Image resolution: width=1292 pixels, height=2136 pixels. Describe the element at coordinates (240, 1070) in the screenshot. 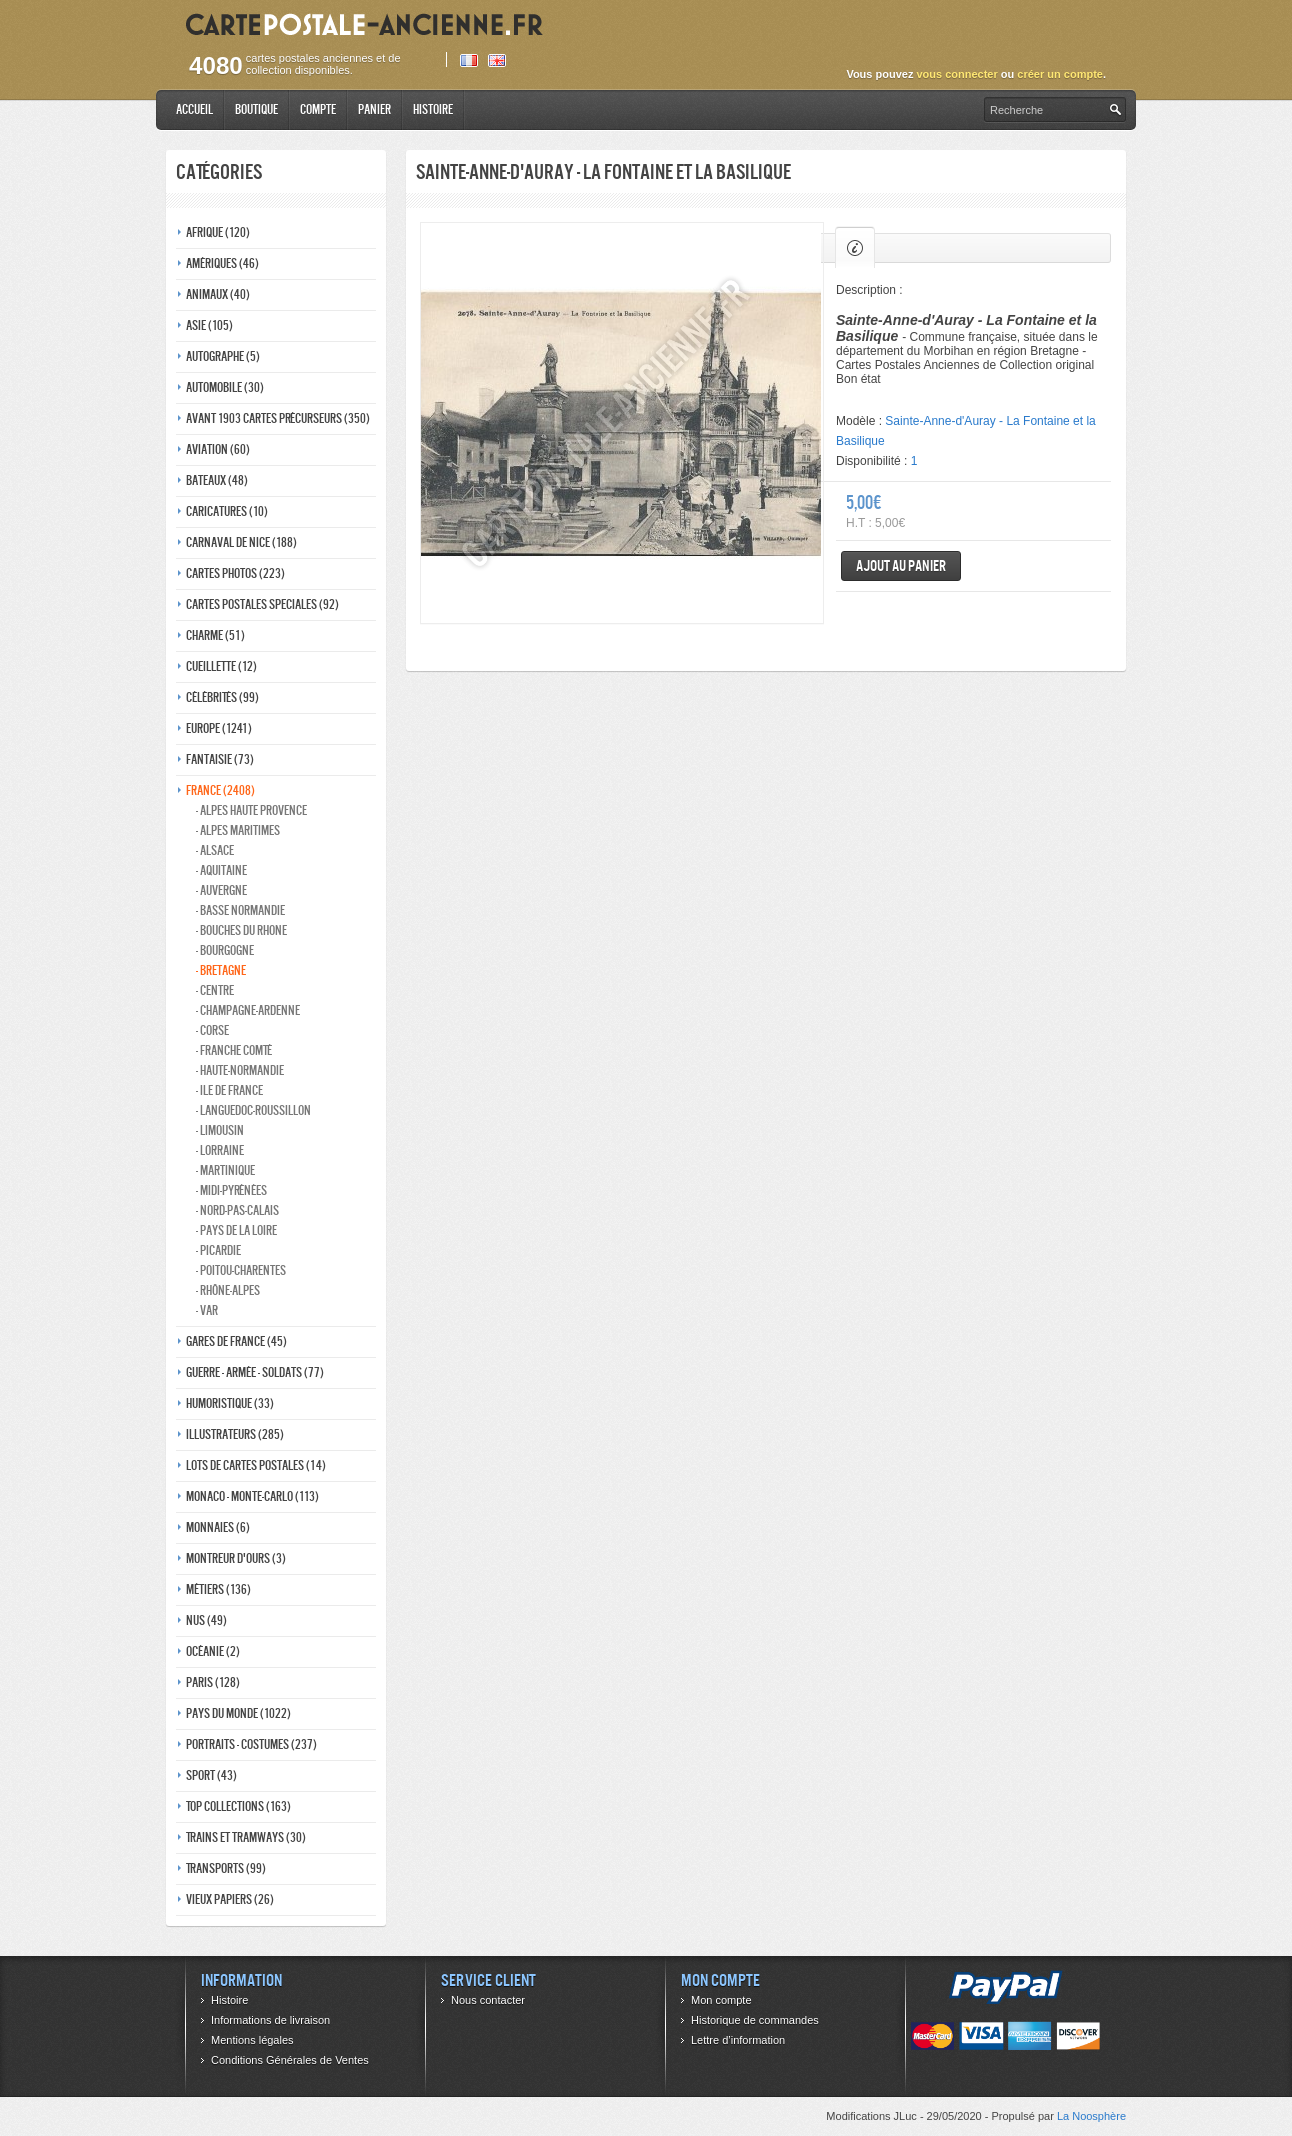

I see `- Haute-normandie` at that location.